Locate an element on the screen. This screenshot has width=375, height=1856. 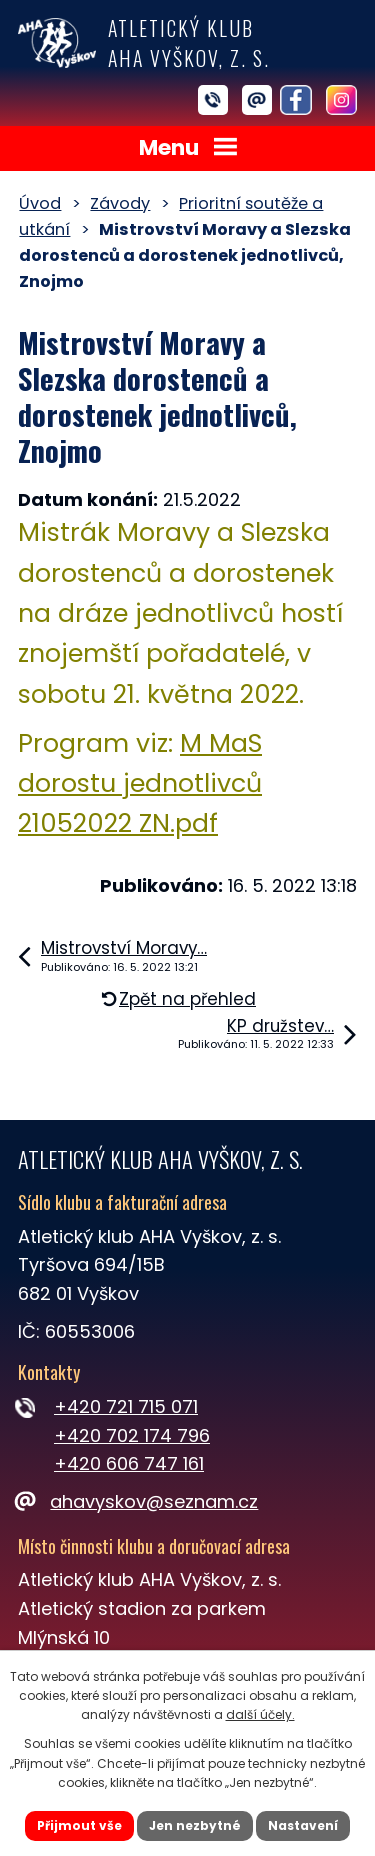
Závody is located at coordinates (120, 203).